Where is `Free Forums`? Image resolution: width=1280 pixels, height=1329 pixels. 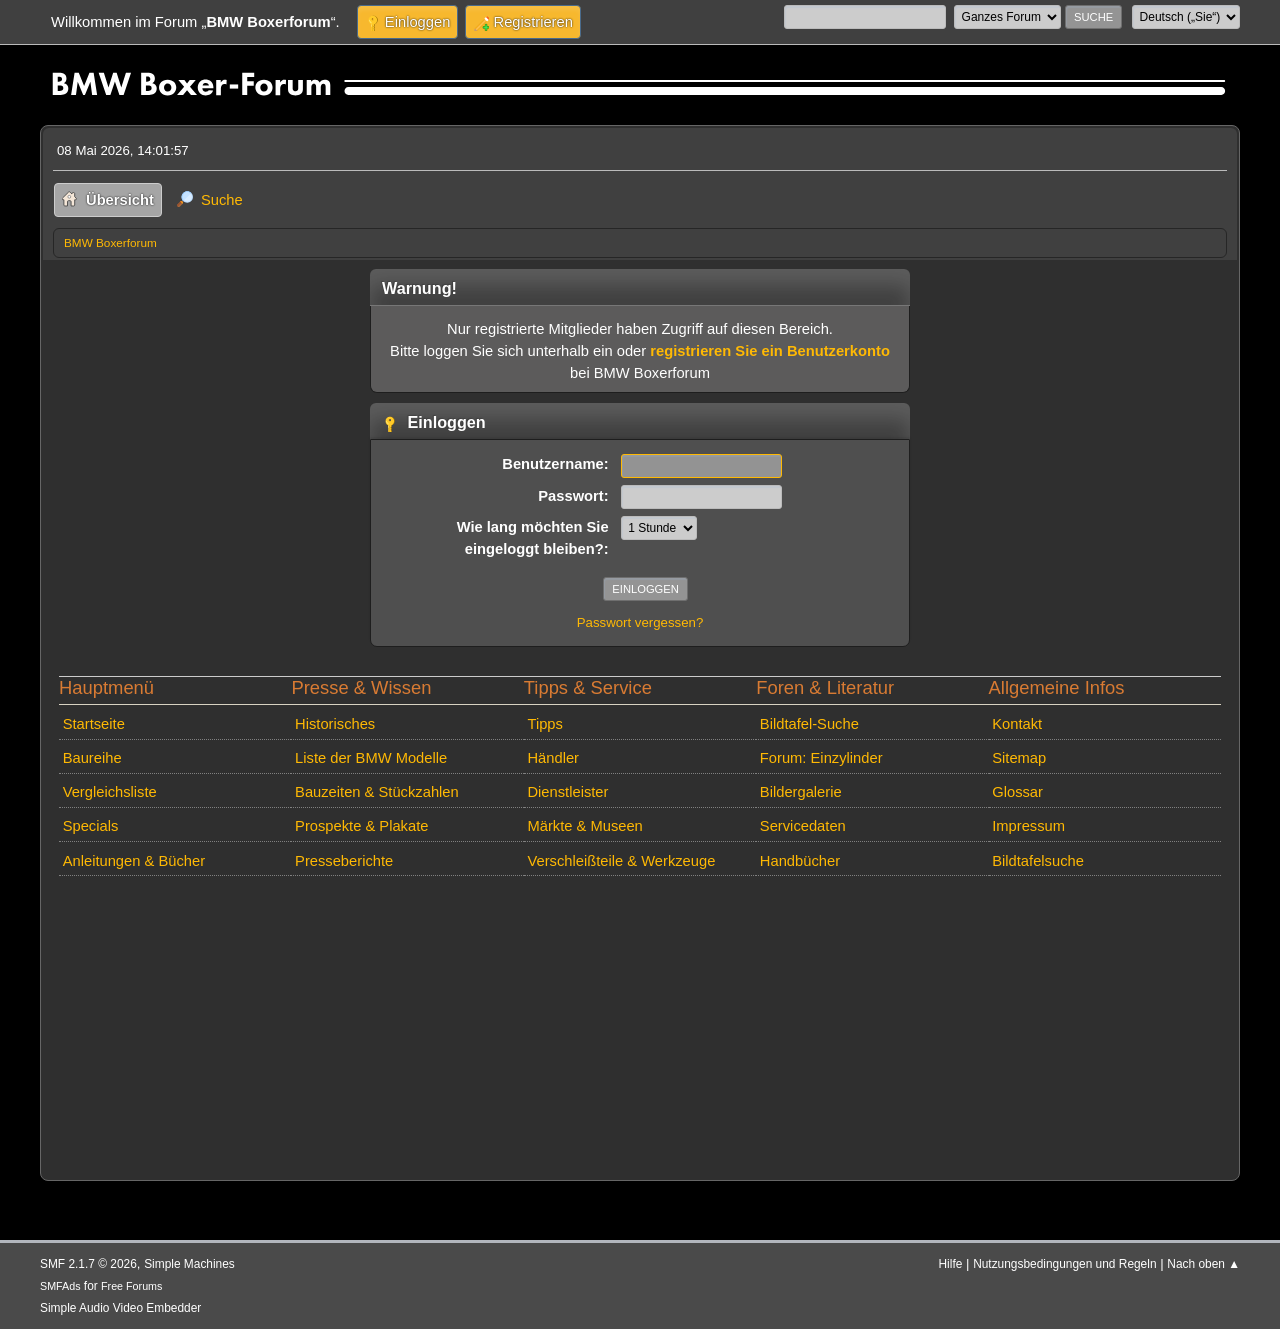
Free Forums is located at coordinates (131, 1286).